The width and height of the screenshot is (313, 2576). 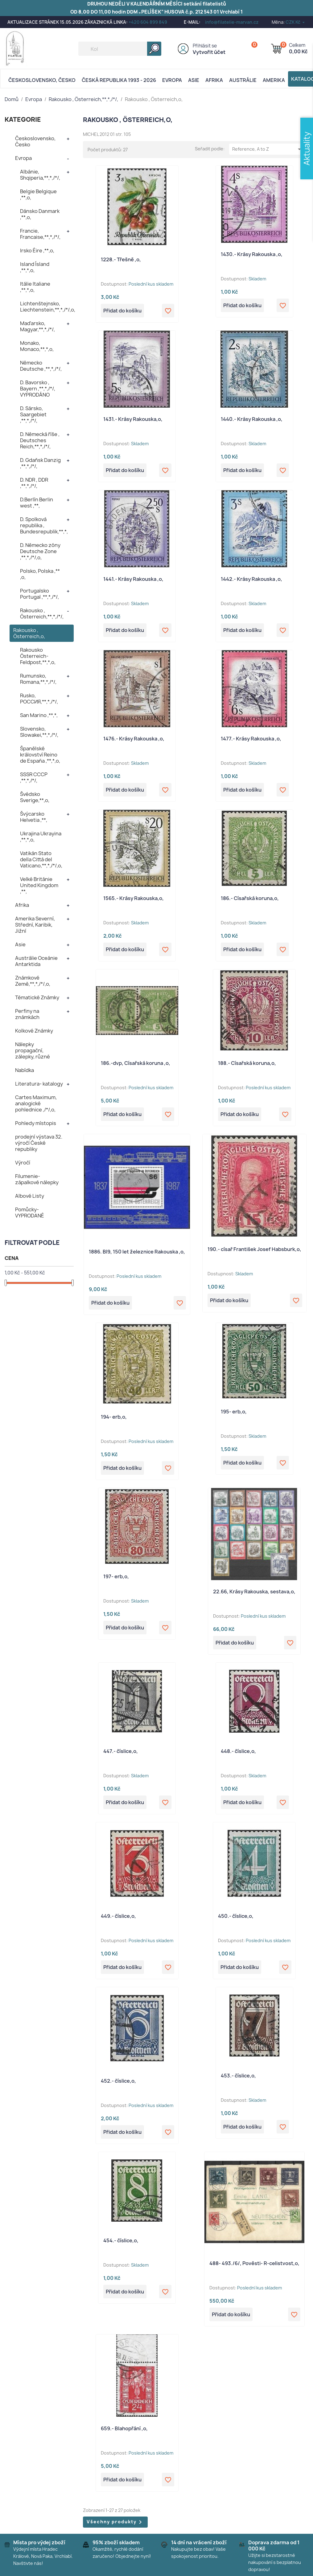 I want to click on 450.- číslice,o,, so click(x=235, y=1916).